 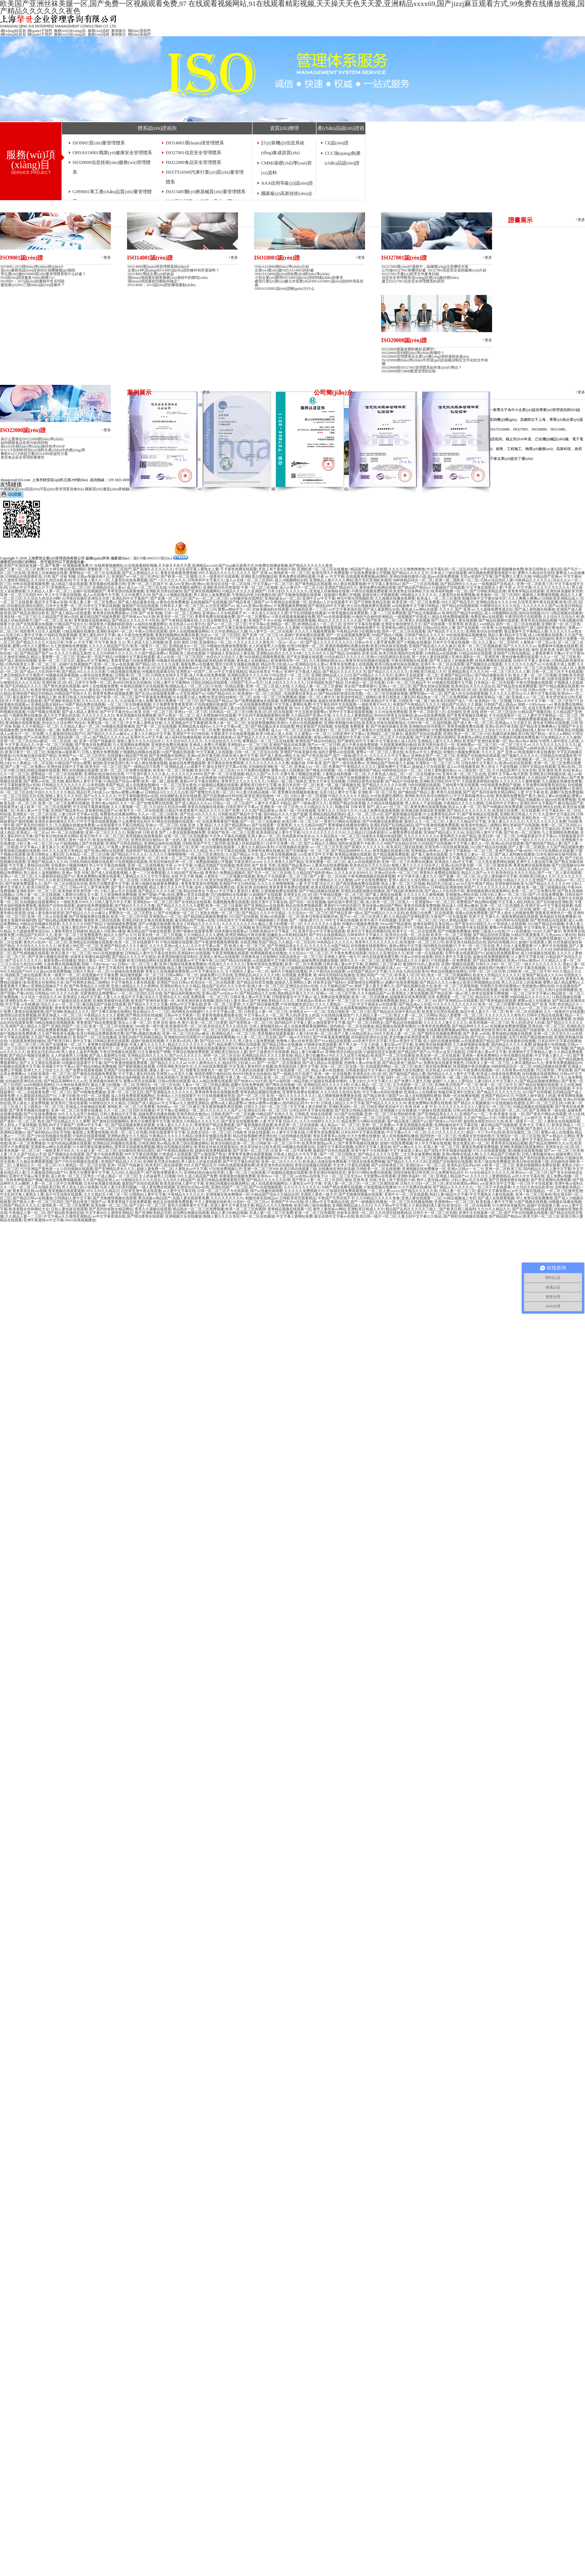 What do you see at coordinates (511, 884) in the screenshot?
I see `亚洲美腿丝袜欧美7k` at bounding box center [511, 884].